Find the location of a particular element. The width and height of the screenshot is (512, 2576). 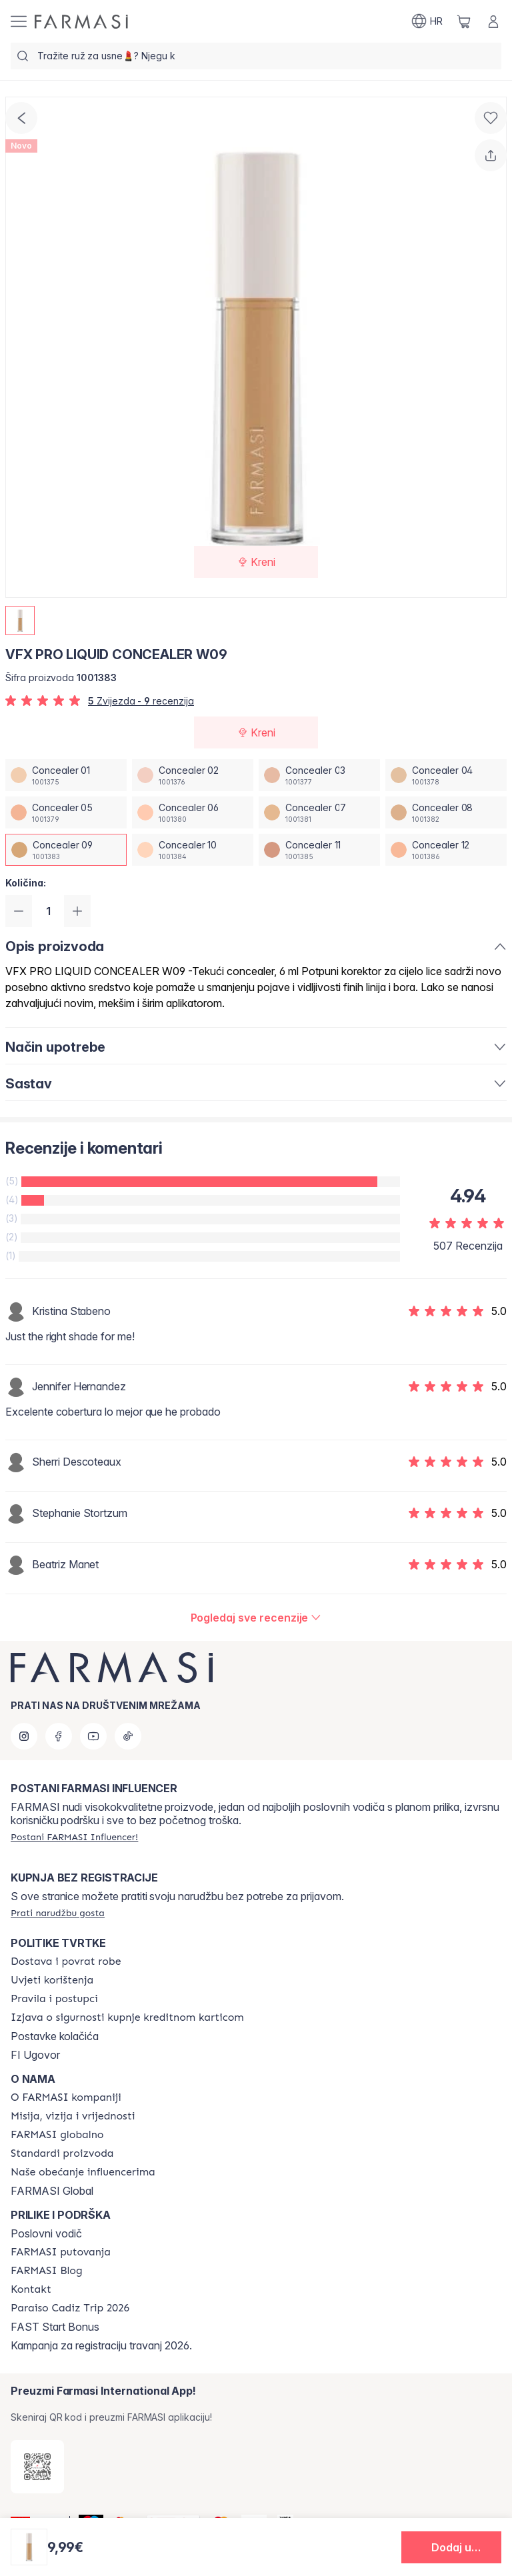

[/farmasi/productDetail/vfx-pro-liquid-concealer-w09concealer-10] is located at coordinates (192, 850).